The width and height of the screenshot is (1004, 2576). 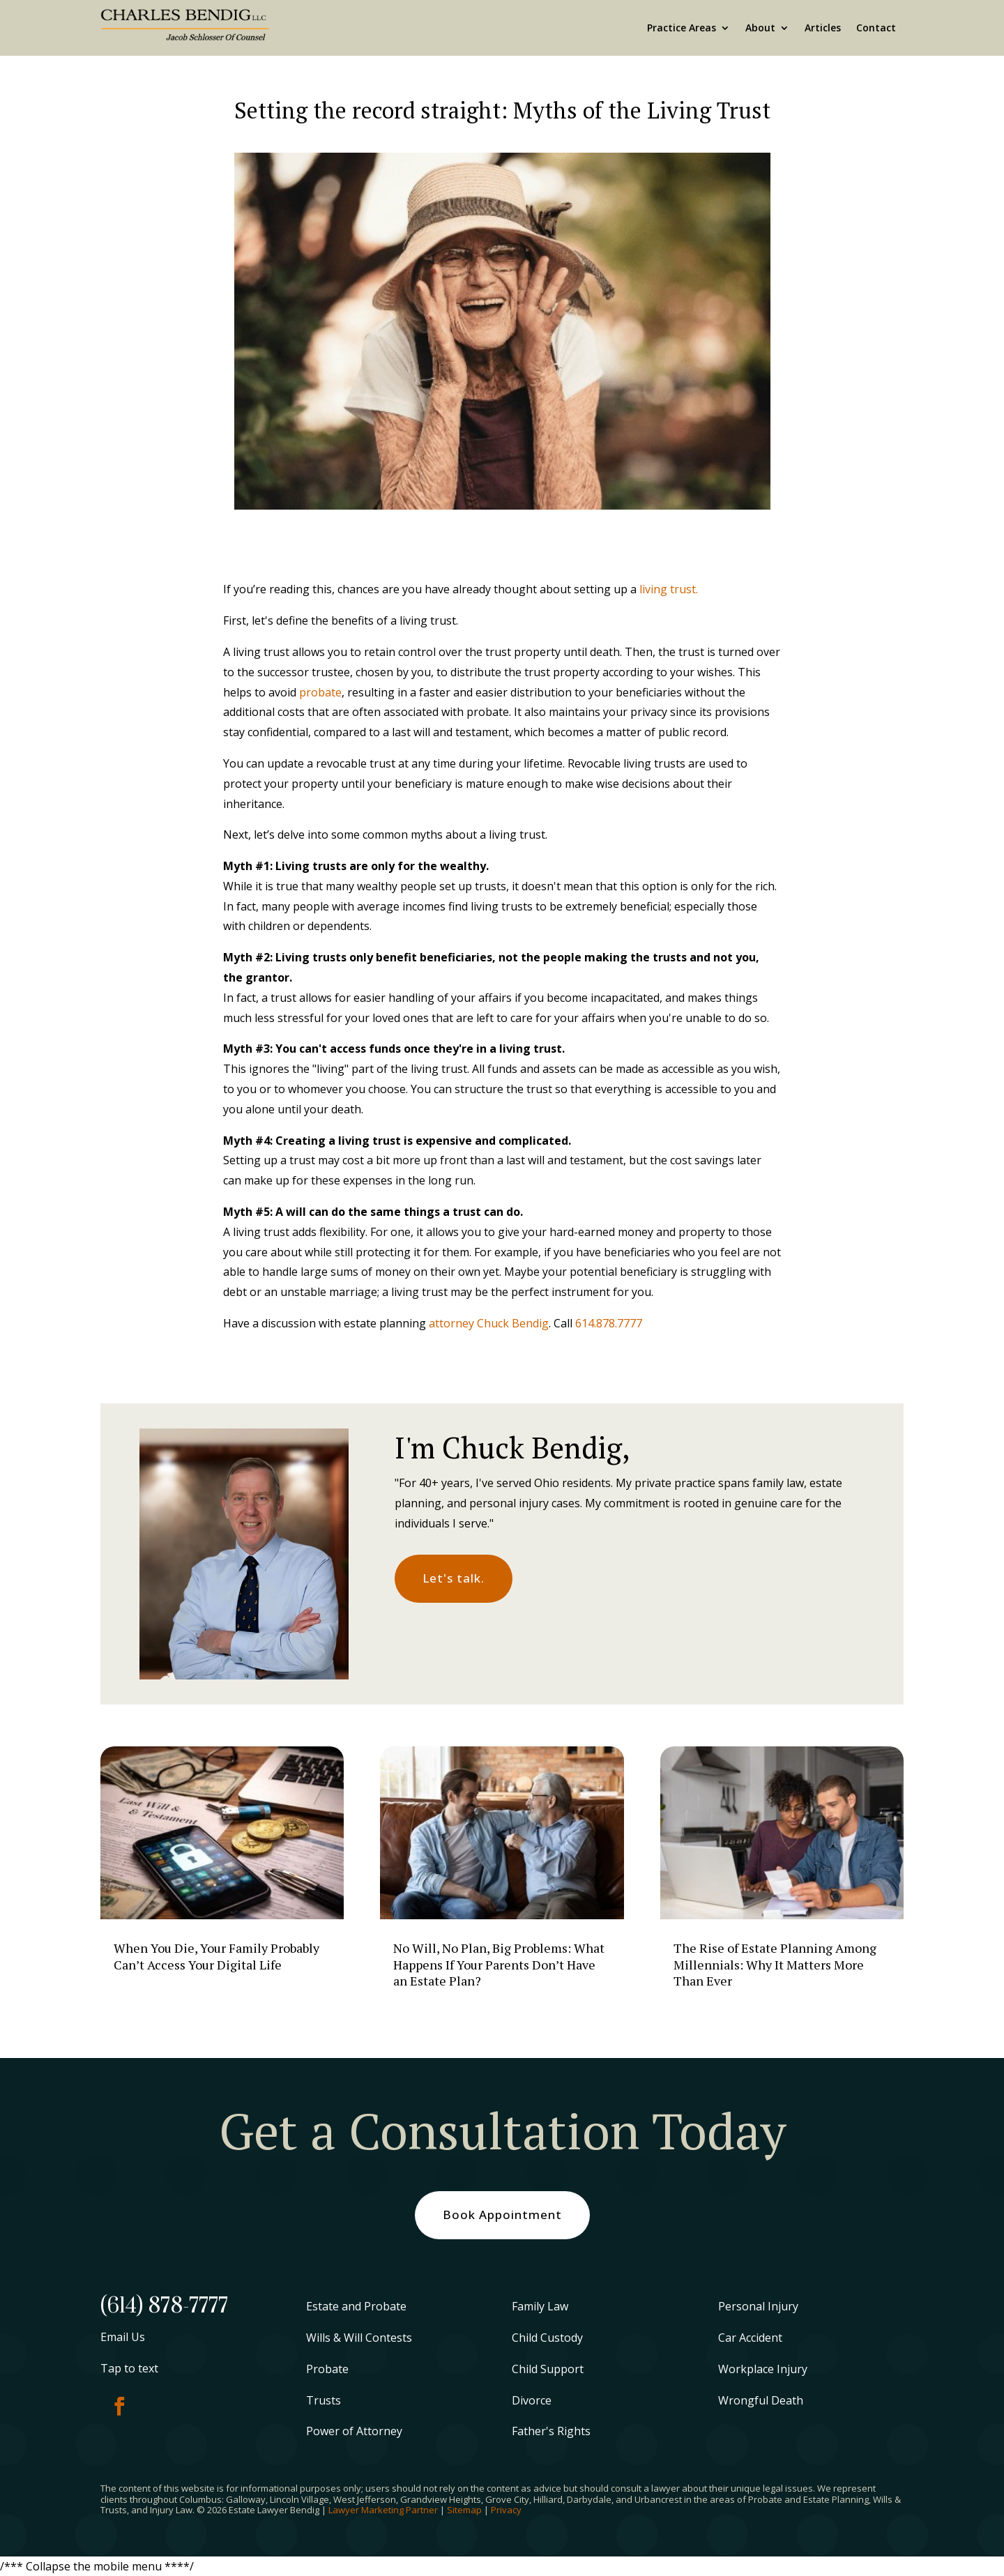 What do you see at coordinates (129, 2368) in the screenshot?
I see `Tap to text` at bounding box center [129, 2368].